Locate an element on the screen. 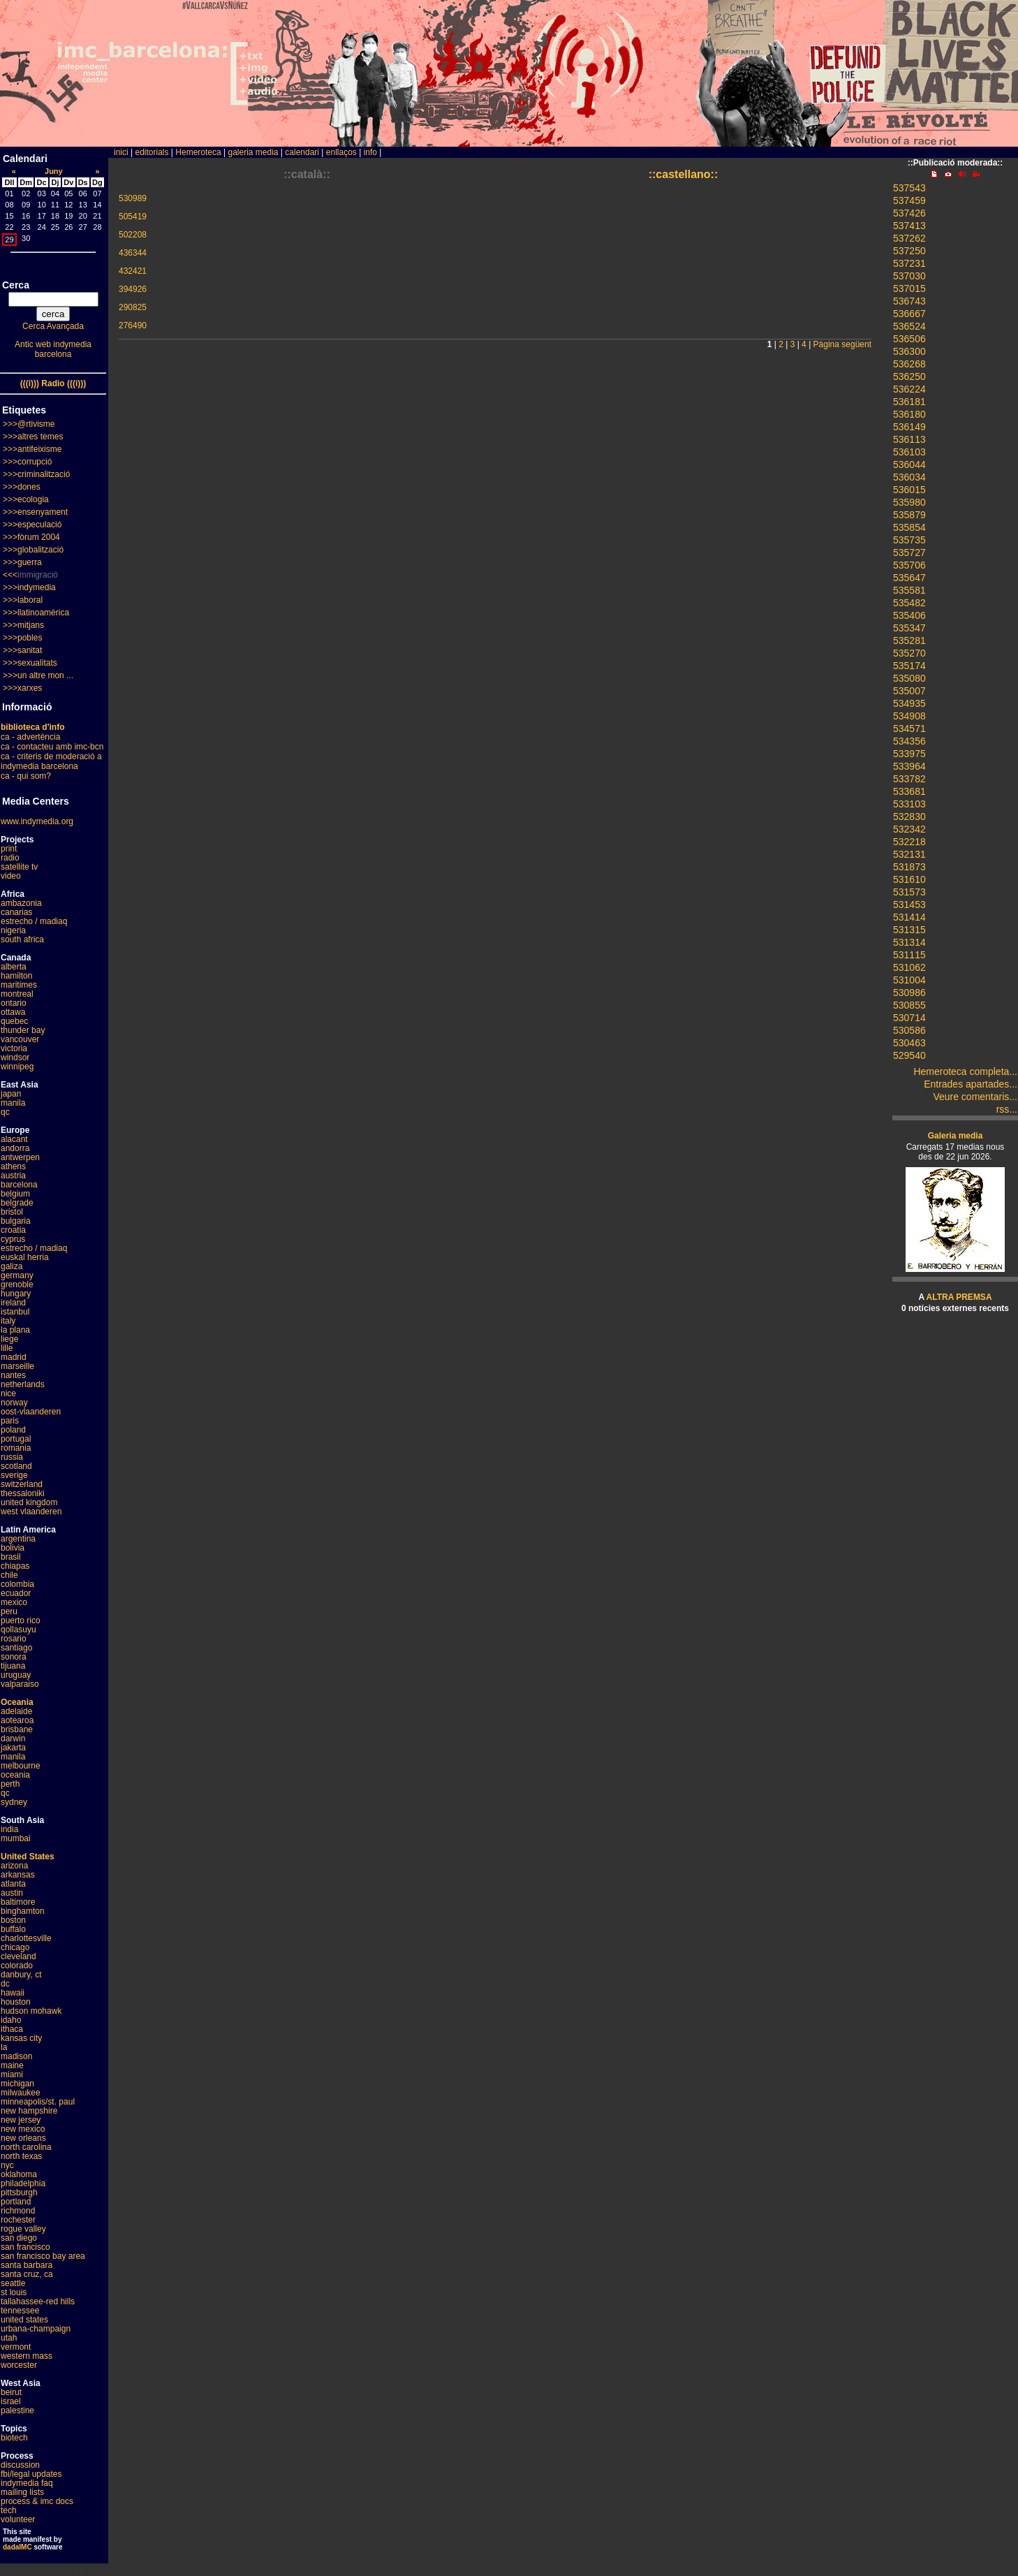 The image size is (1018, 2576). st louis is located at coordinates (14, 2292).